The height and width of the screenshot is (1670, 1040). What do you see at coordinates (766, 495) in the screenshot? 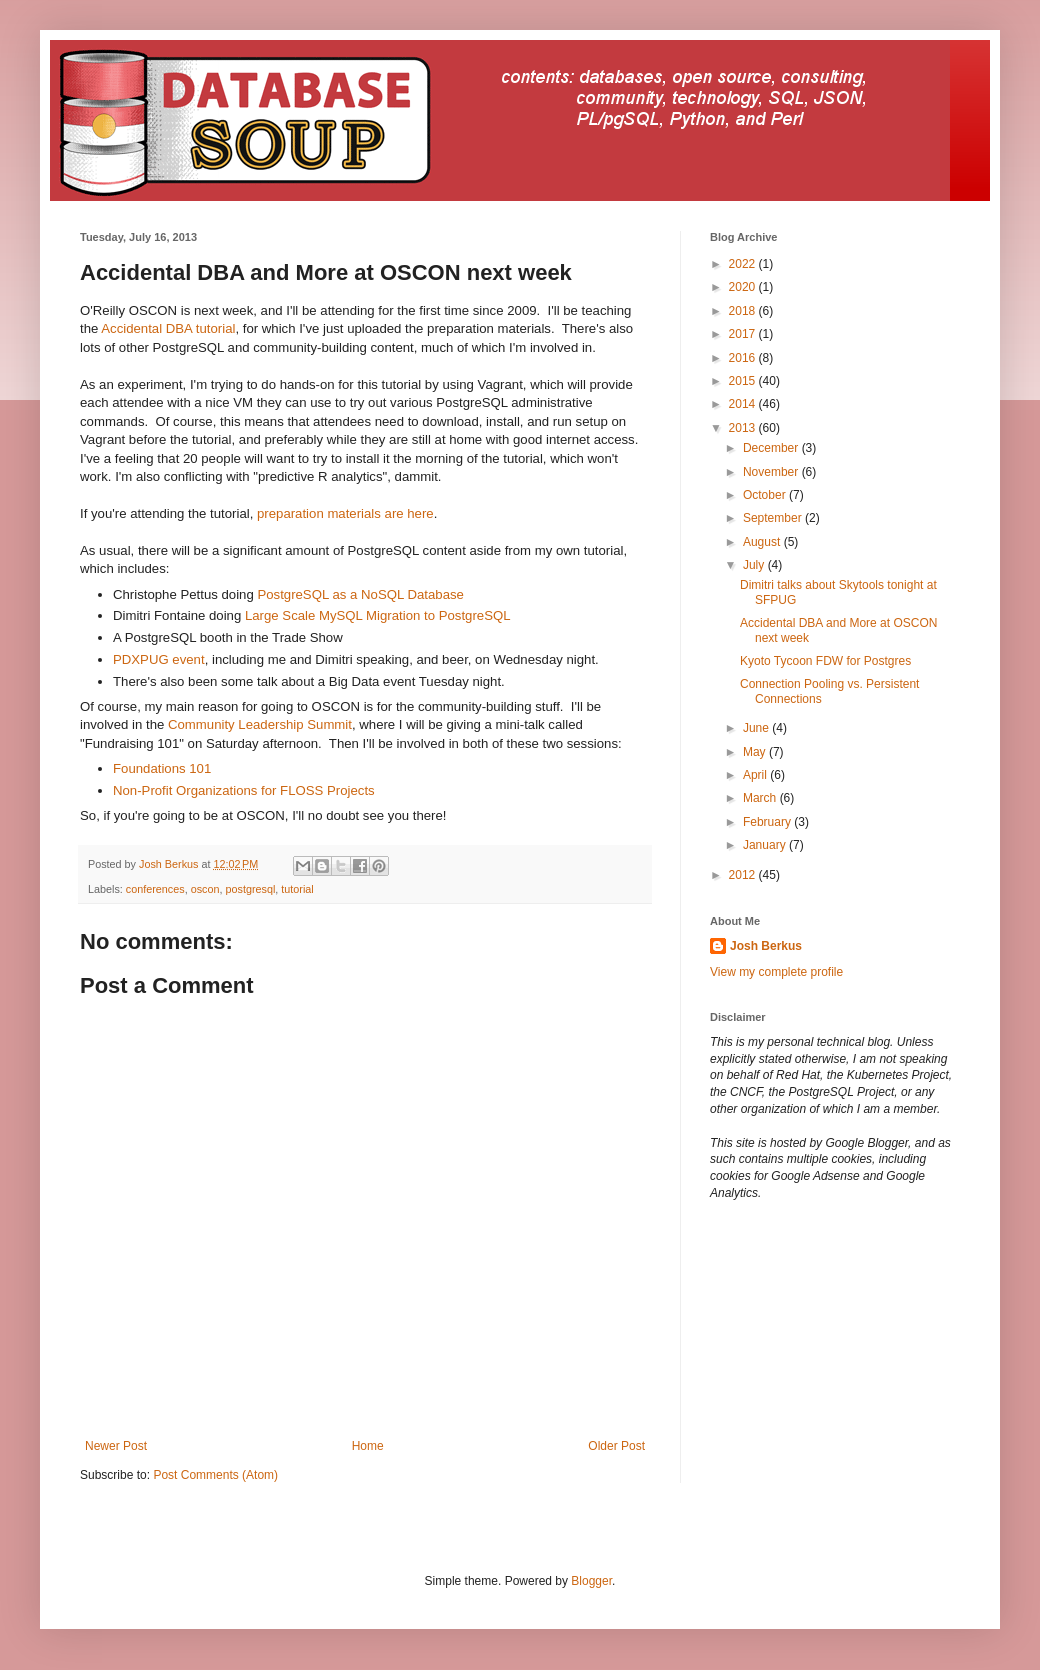
I see `October` at bounding box center [766, 495].